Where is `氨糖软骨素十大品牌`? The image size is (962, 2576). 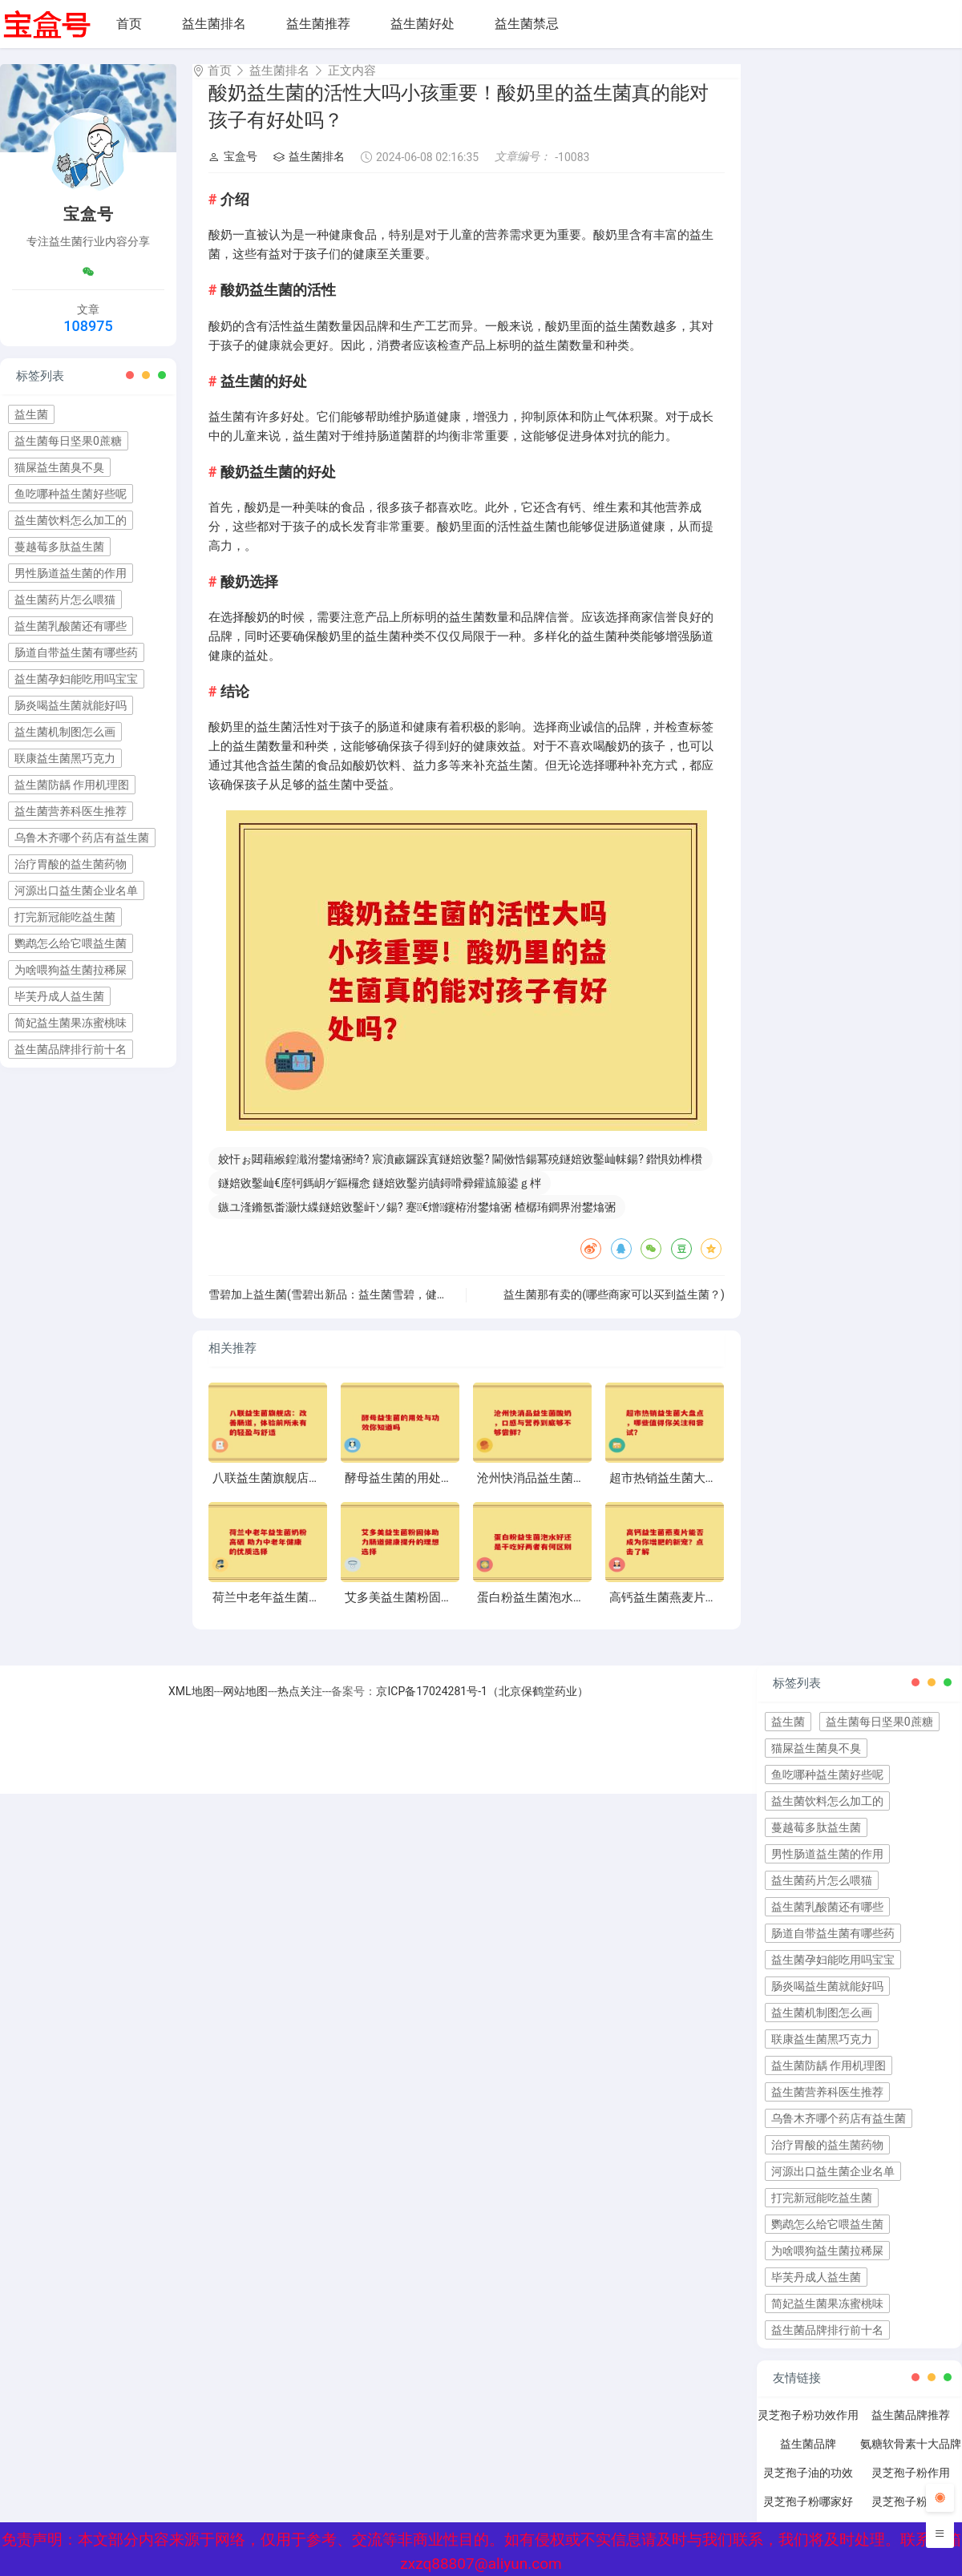 氨糖软骨素十大品牌 is located at coordinates (910, 2458).